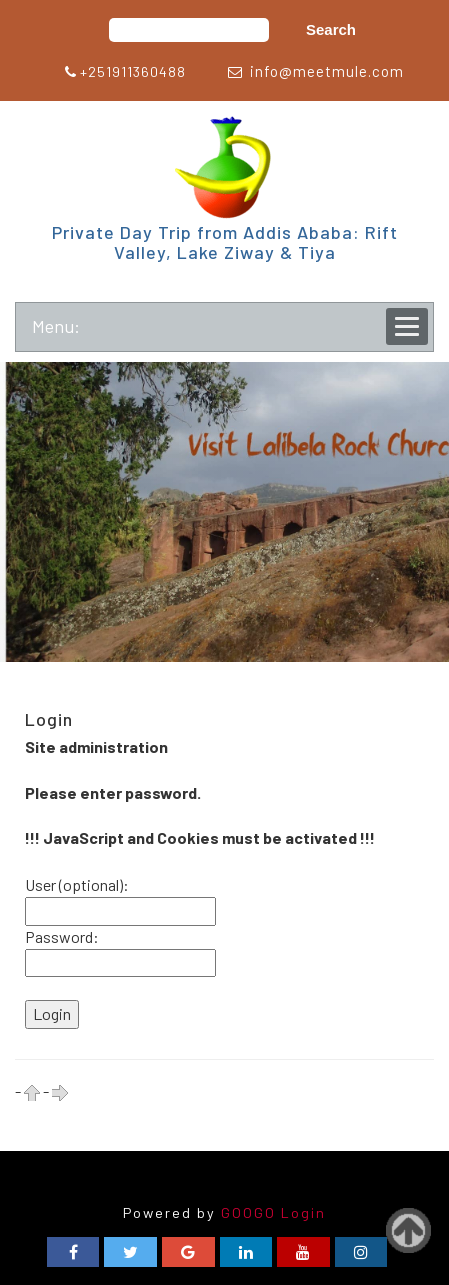  I want to click on Login, so click(303, 1212).